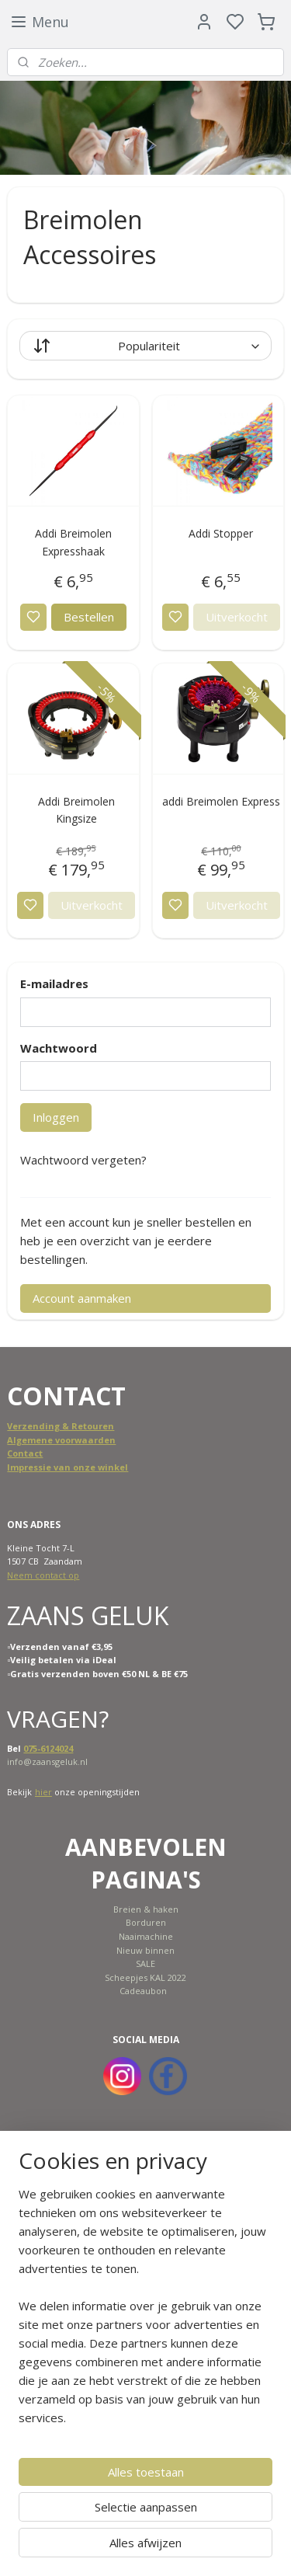  Describe the element at coordinates (143, 1990) in the screenshot. I see `Cadeaubon` at that location.